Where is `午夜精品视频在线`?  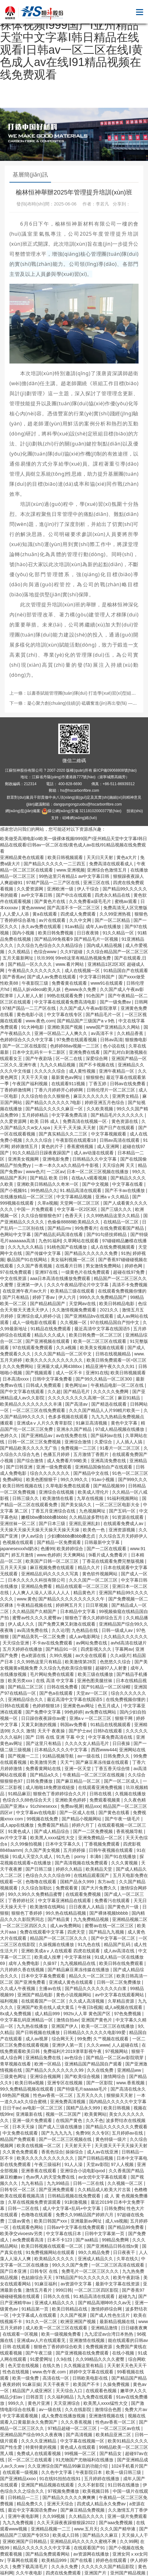
午夜精品视频在线 is located at coordinates (35, 1605).